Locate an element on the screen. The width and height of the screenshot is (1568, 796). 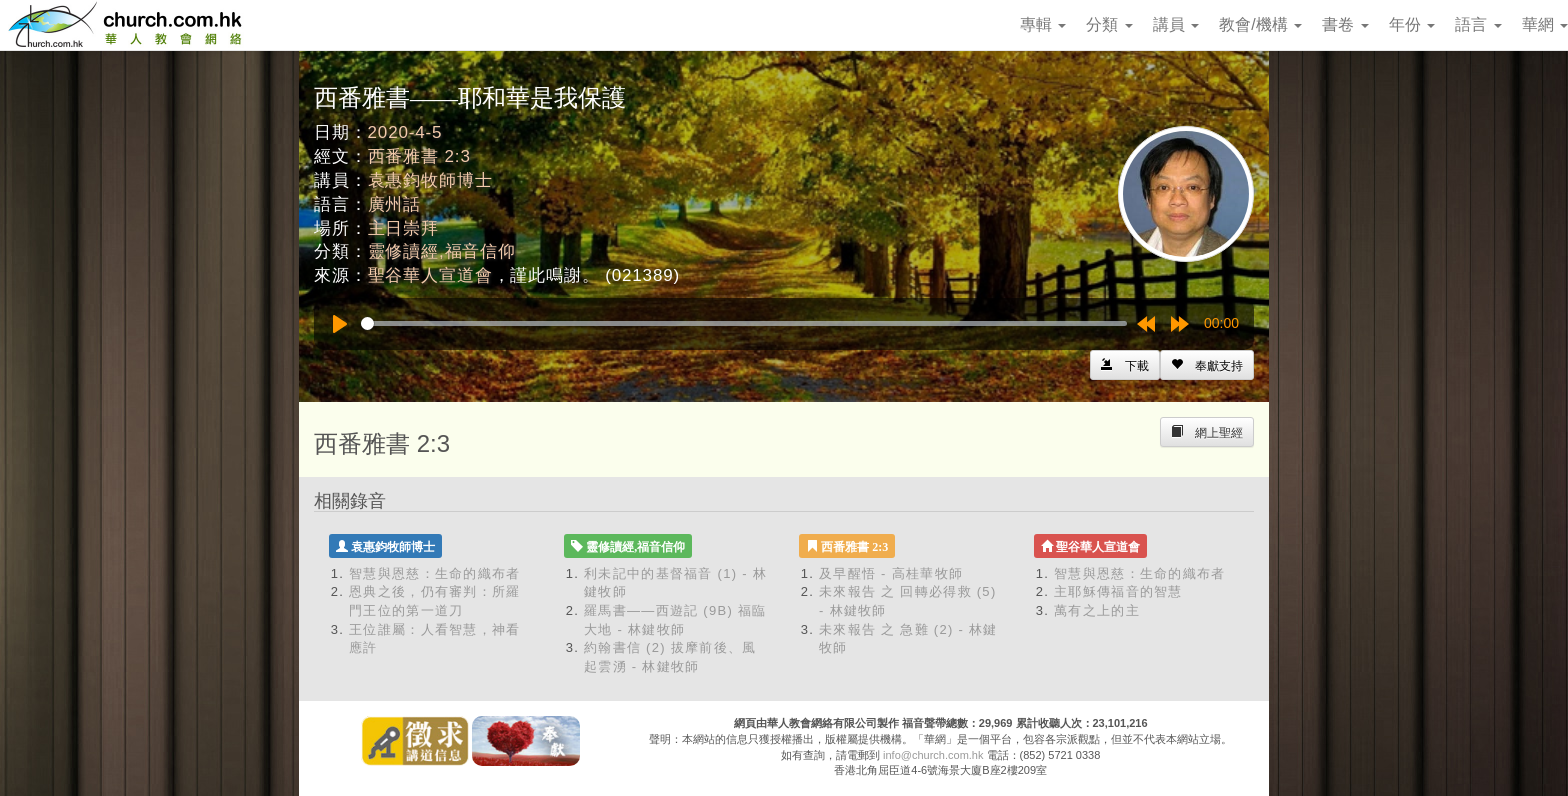
廣州話 is located at coordinates (395, 204).